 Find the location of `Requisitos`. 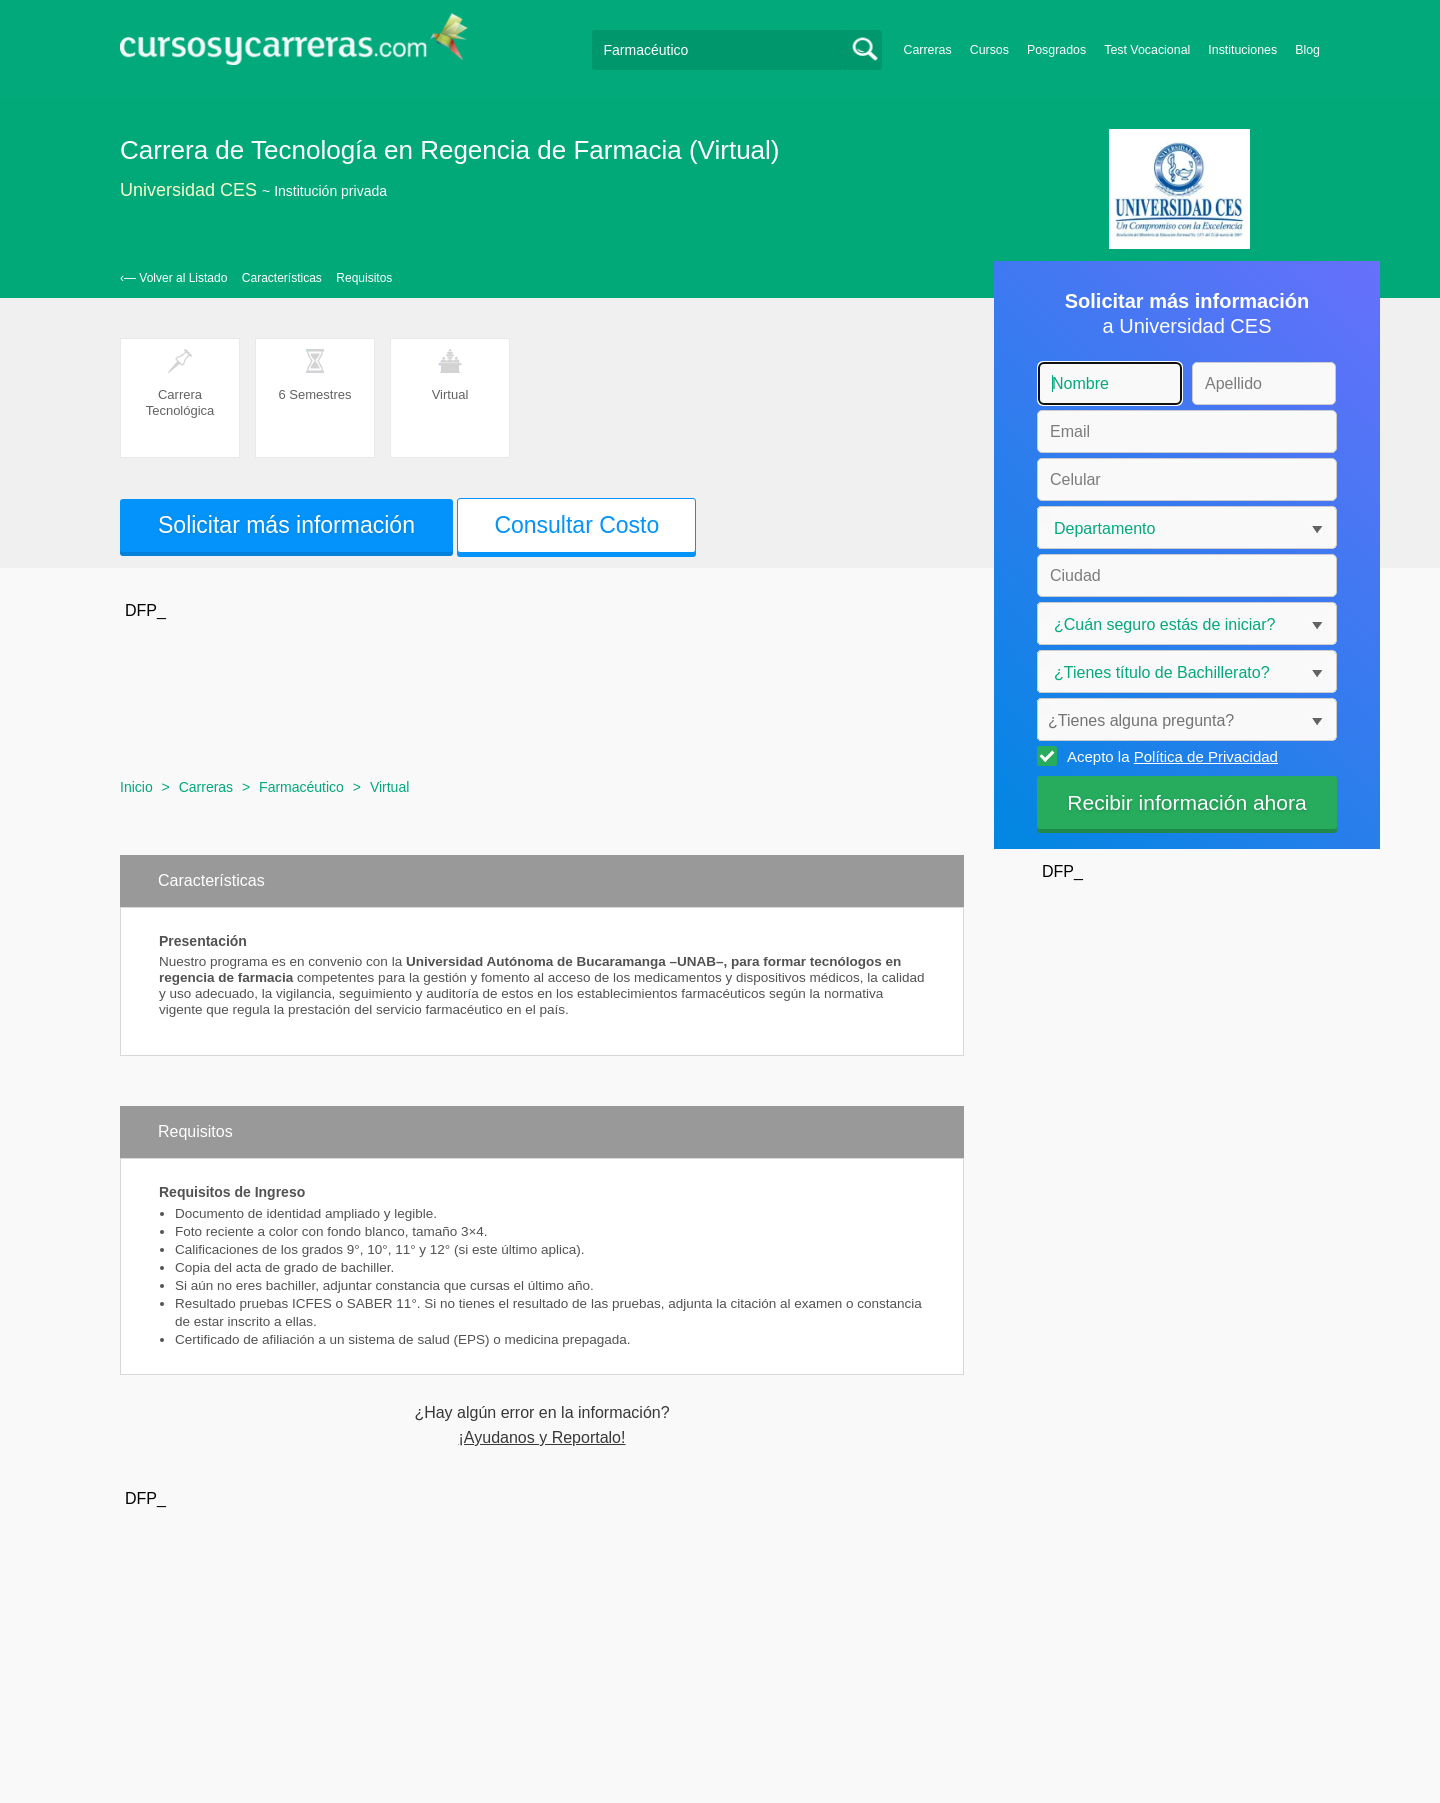

Requisitos is located at coordinates (364, 278).